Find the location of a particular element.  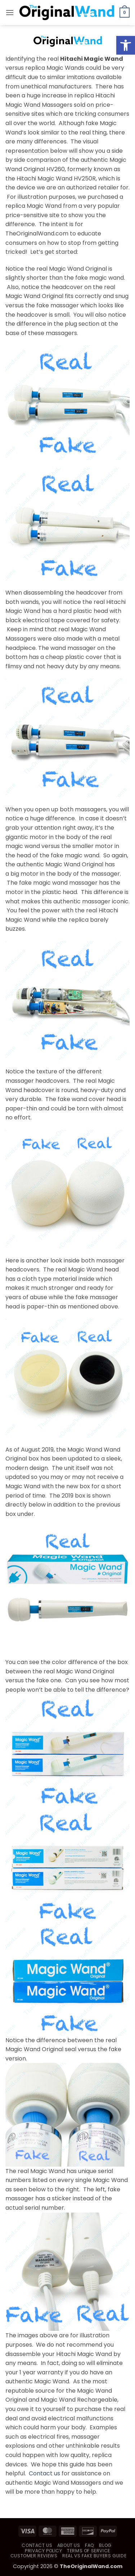

FAQ is located at coordinates (89, 2545).